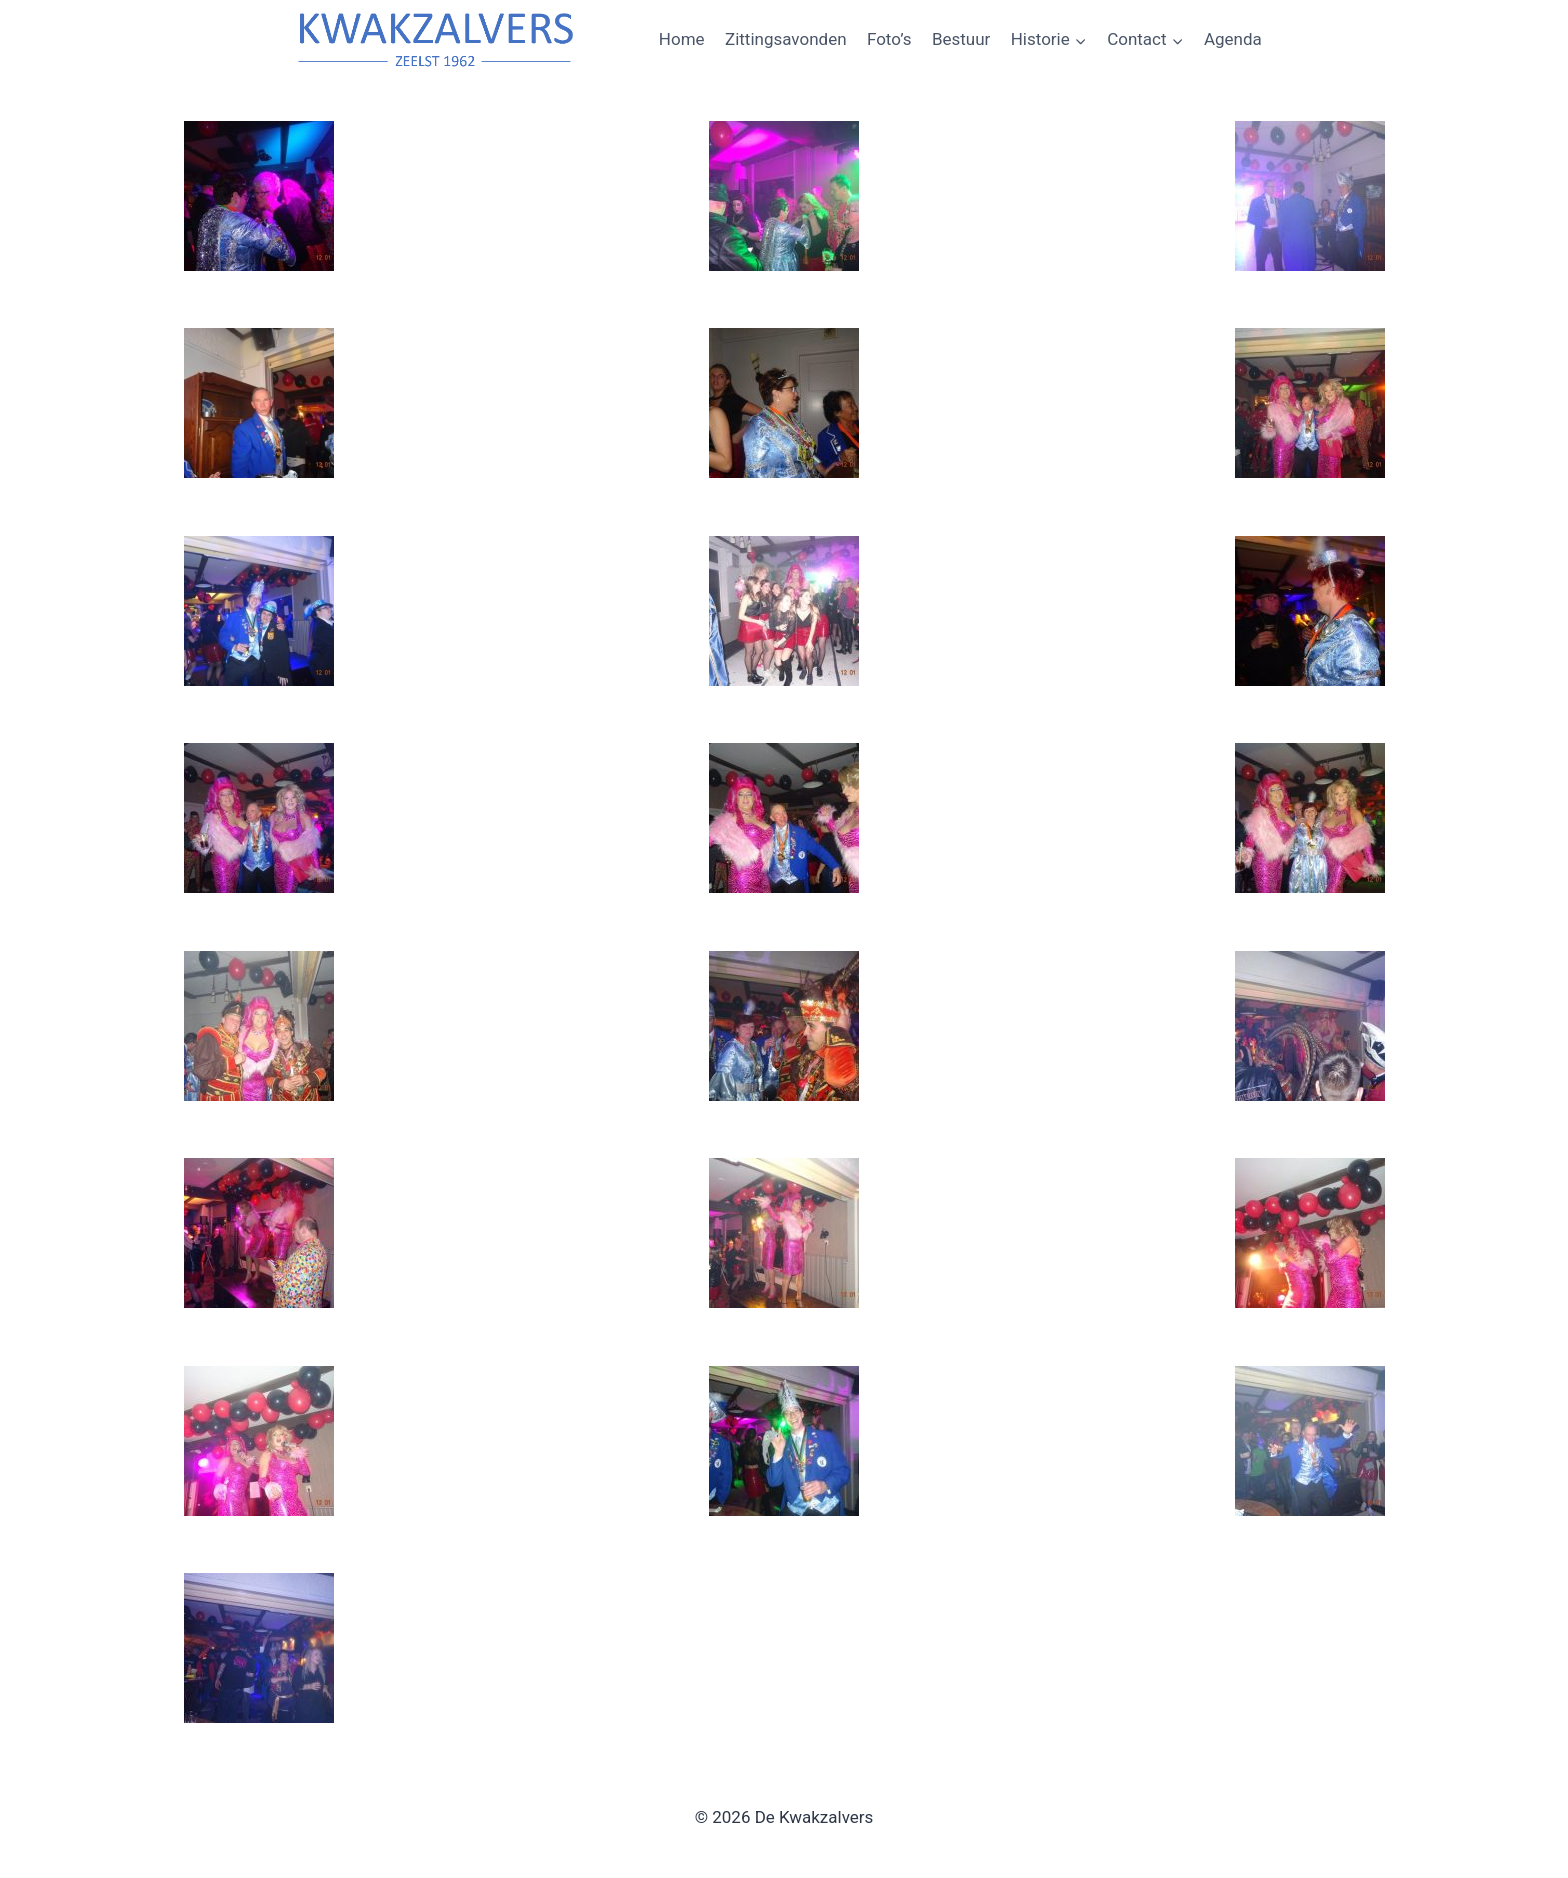 Image resolution: width=1568 pixels, height=1878 pixels. What do you see at coordinates (889, 39) in the screenshot?
I see `Foto’s` at bounding box center [889, 39].